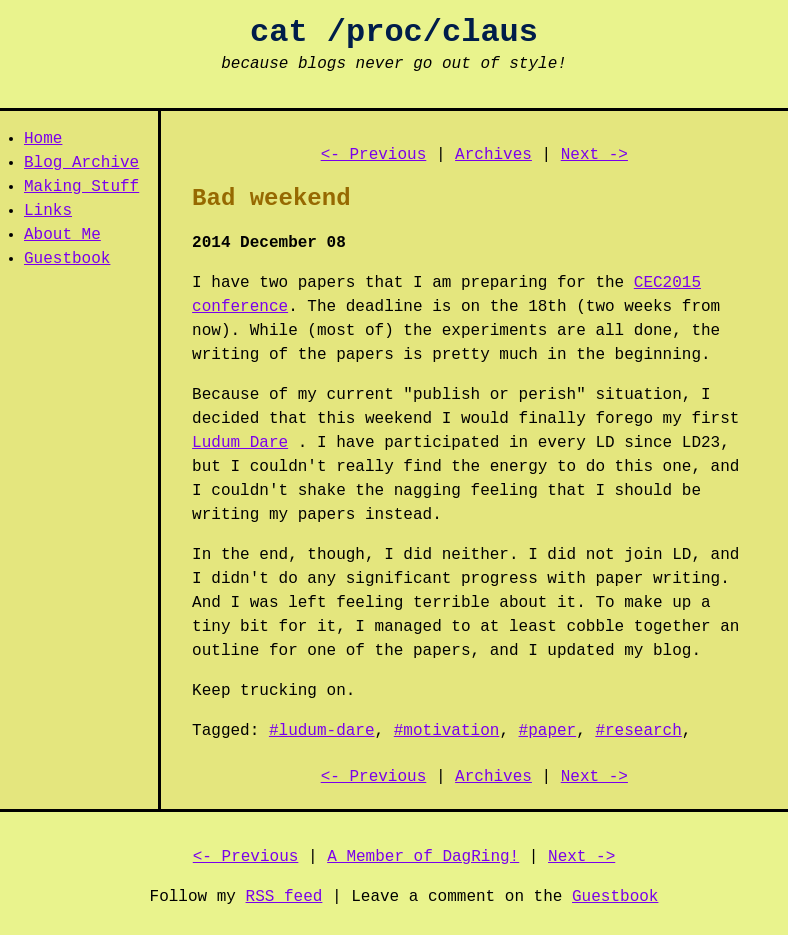  Describe the element at coordinates (548, 731) in the screenshot. I see `#paper` at that location.